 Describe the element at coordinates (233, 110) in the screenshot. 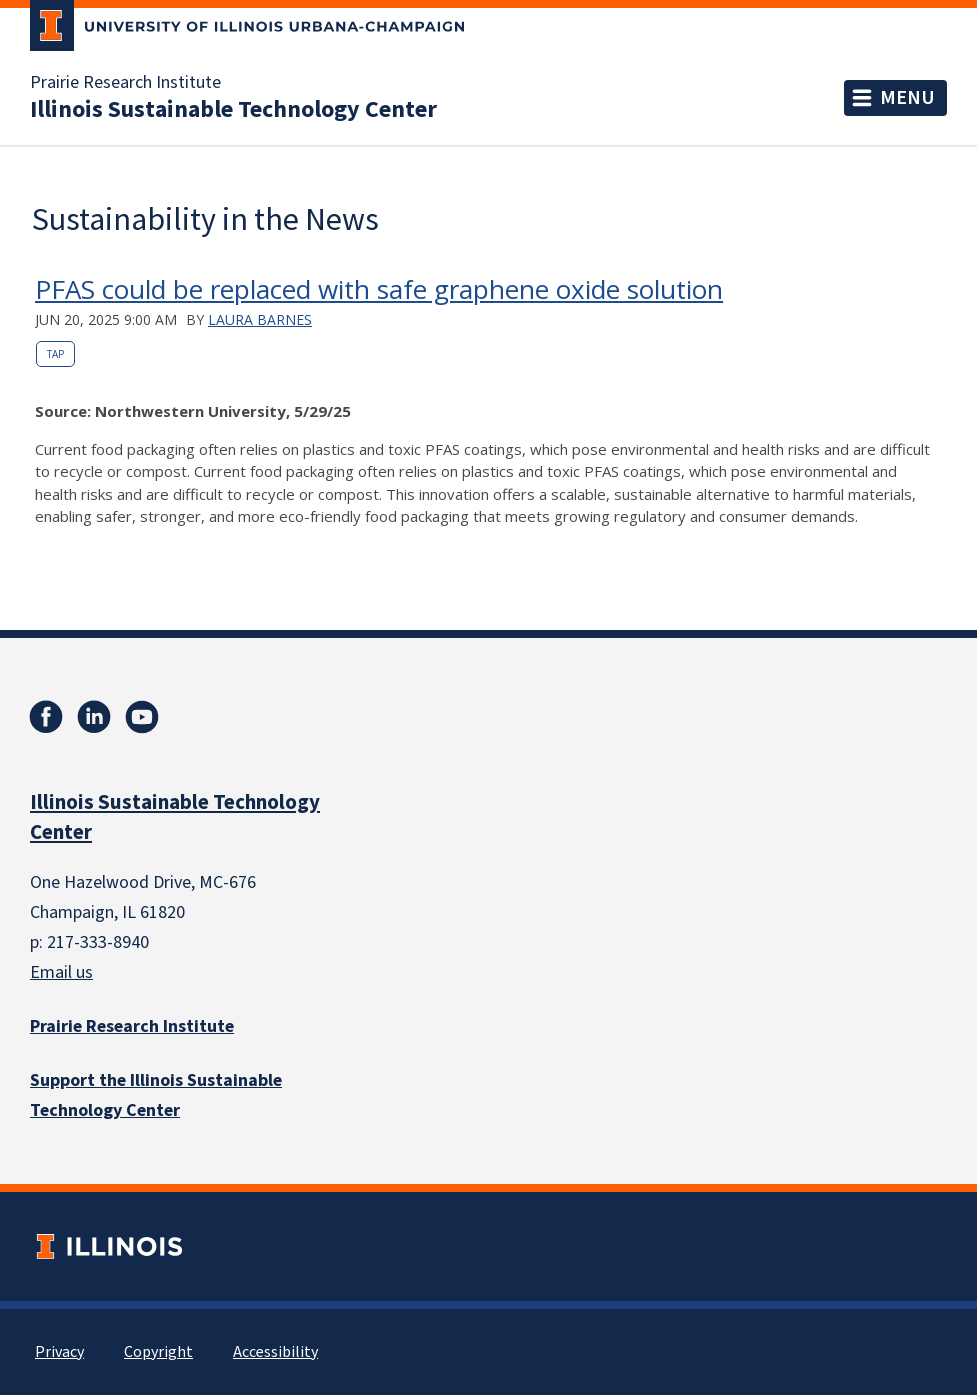

I see `Illinois Sustainable Technology Center` at that location.